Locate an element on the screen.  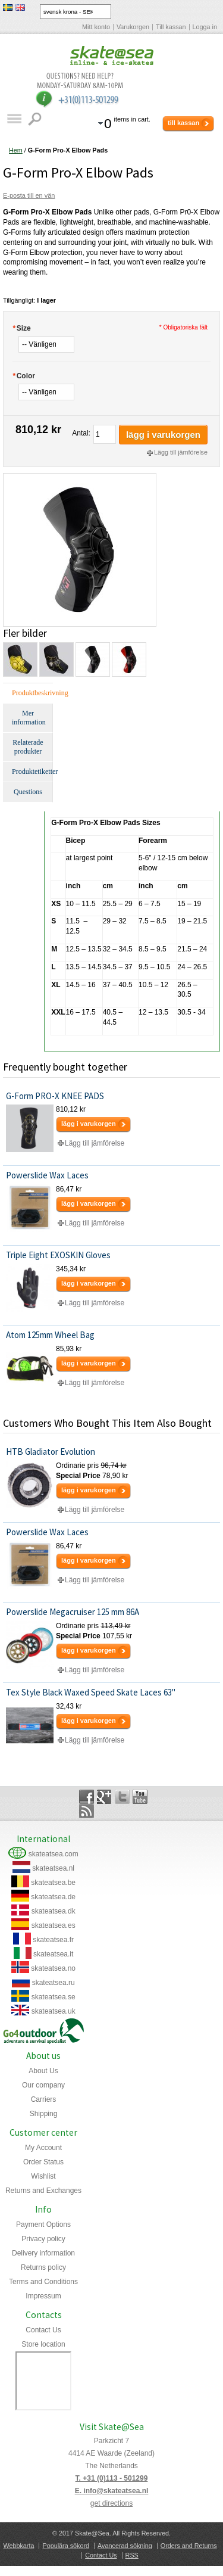
Katalog is located at coordinates (14, 119).